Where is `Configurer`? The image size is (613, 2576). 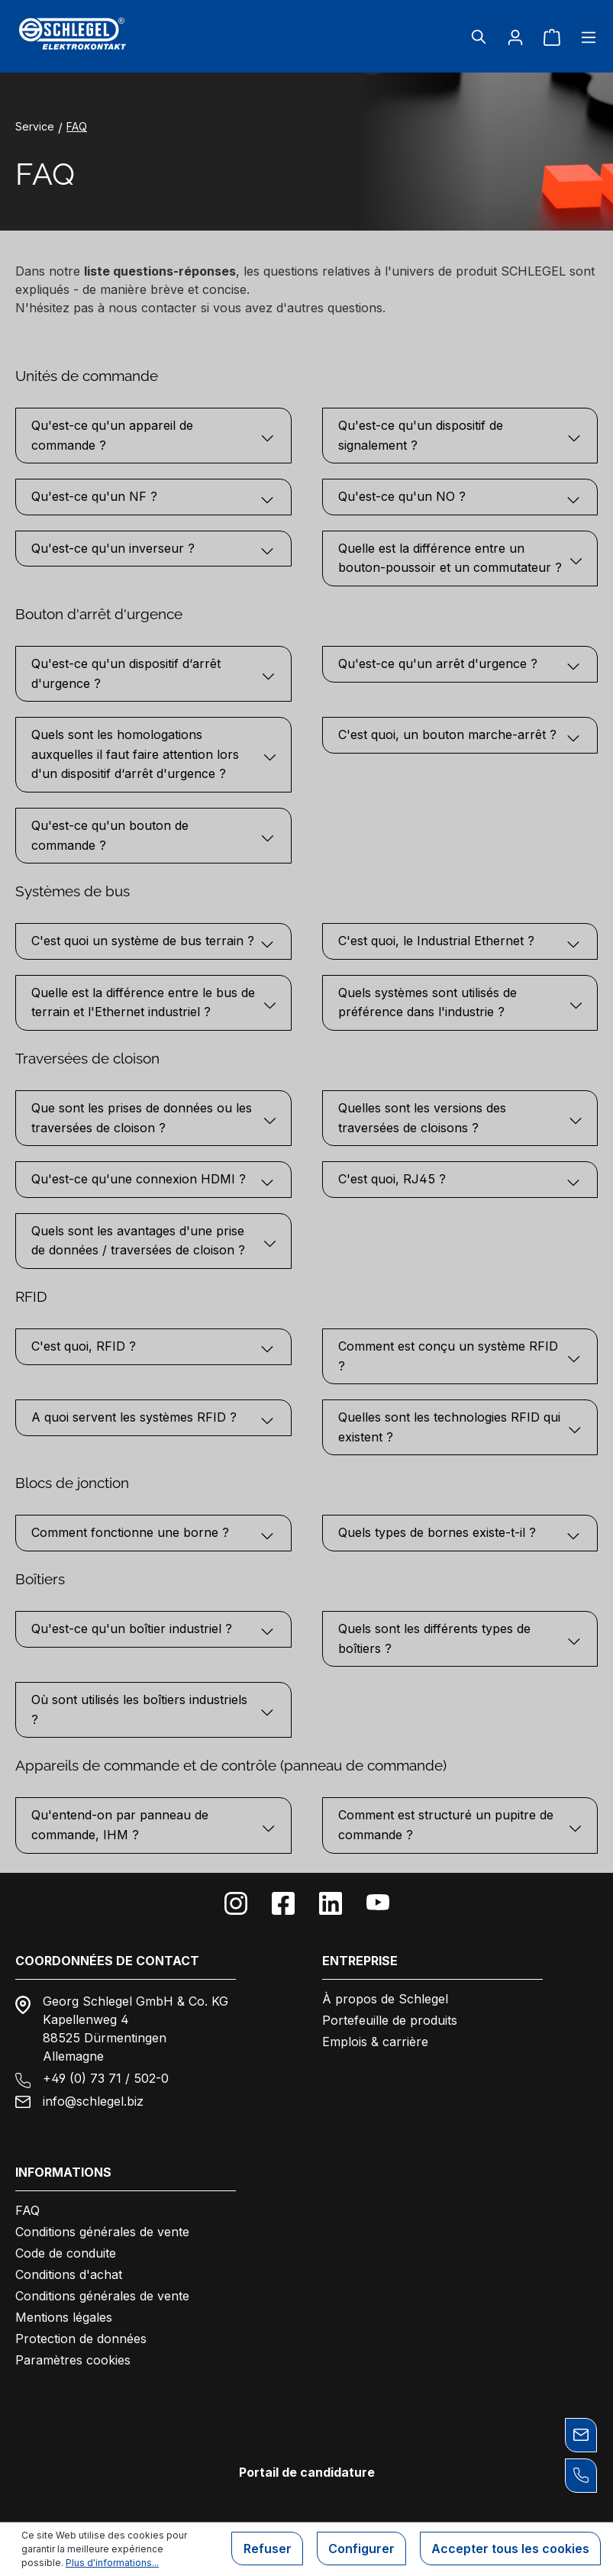
Configurer is located at coordinates (359, 2549).